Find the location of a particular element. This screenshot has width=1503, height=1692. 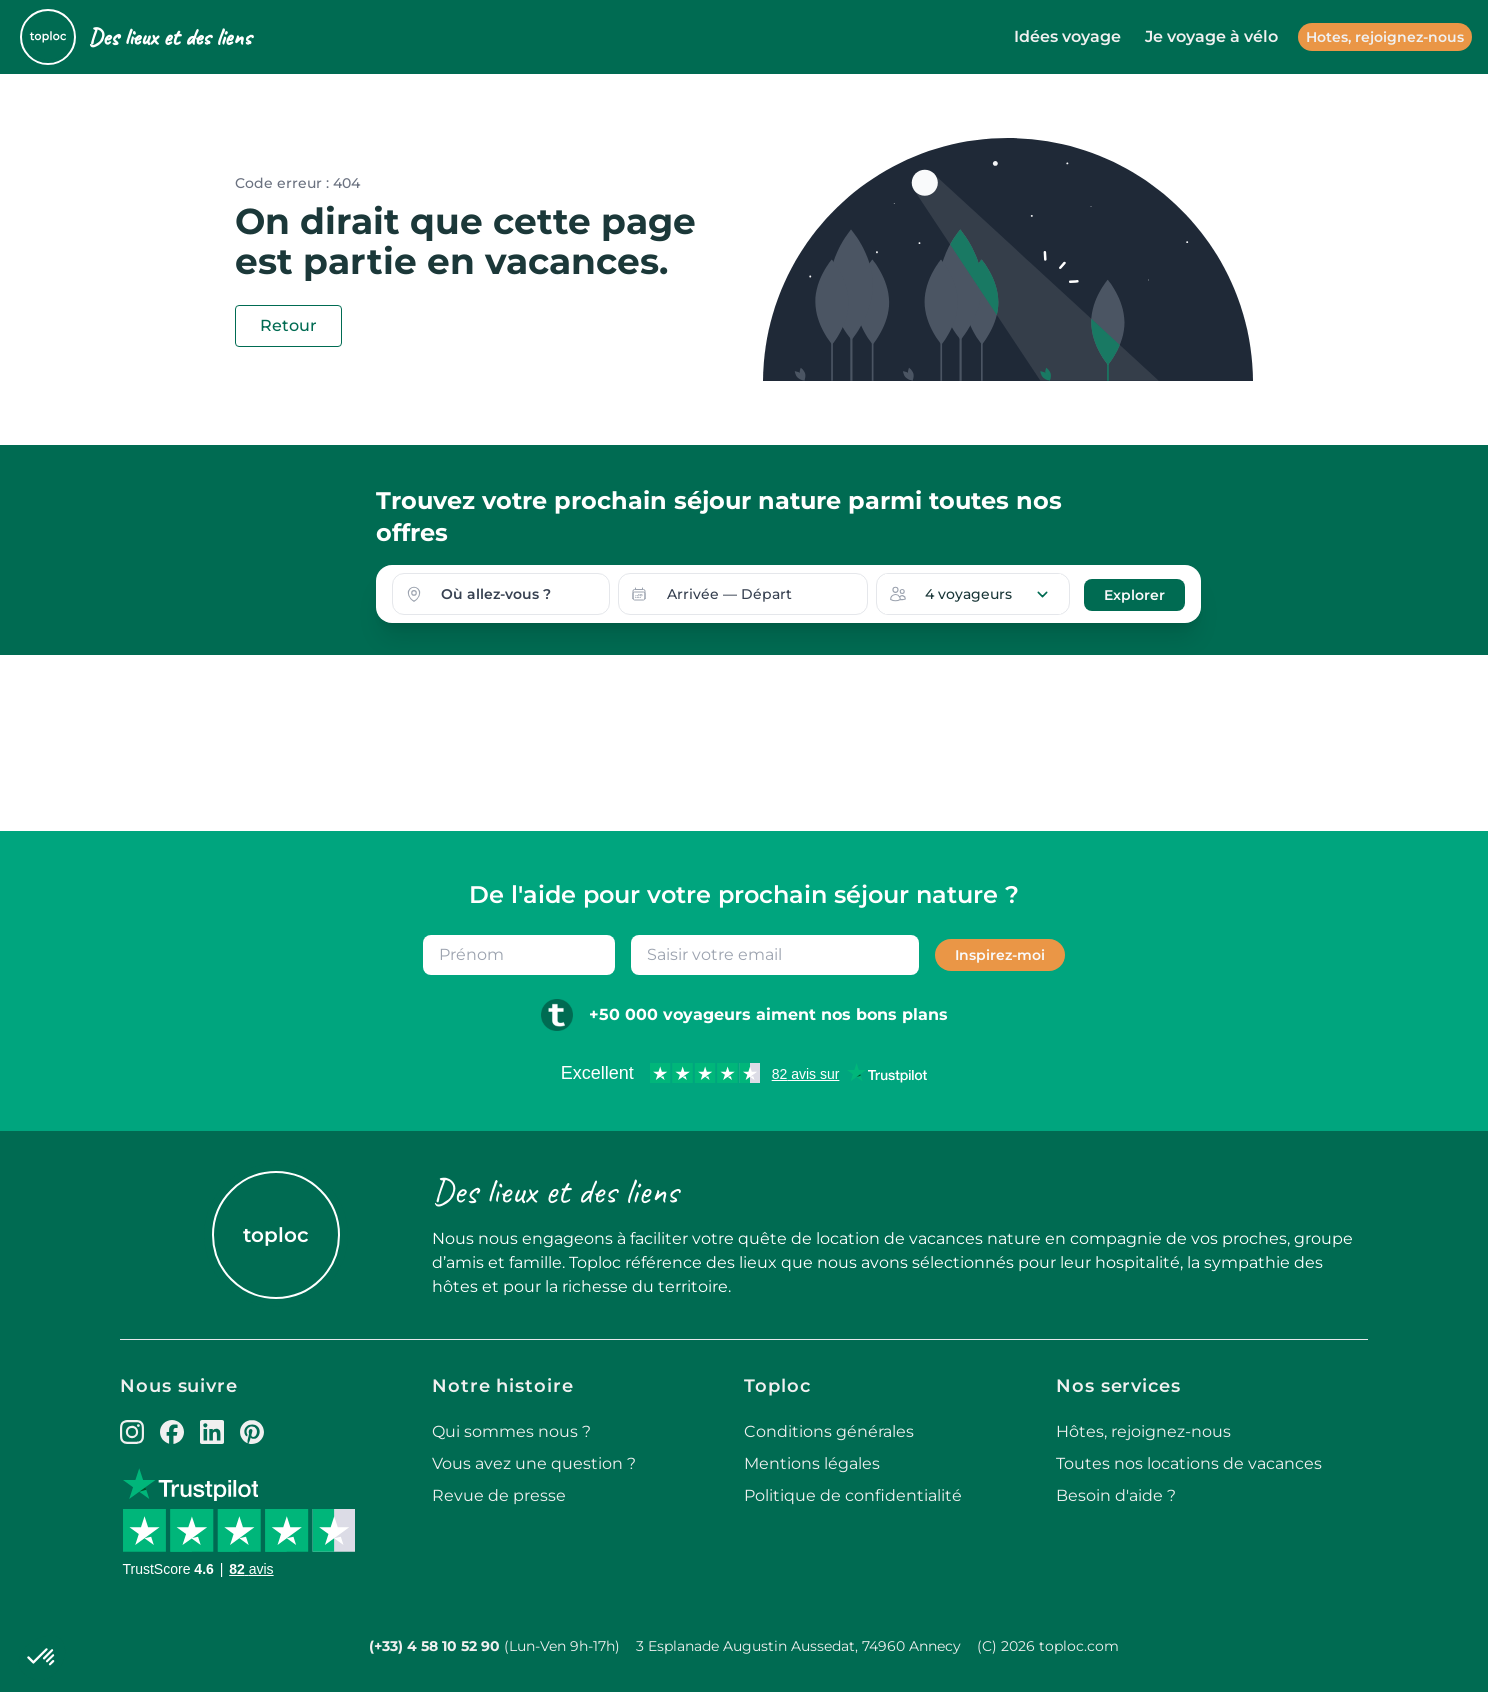

Retour is located at coordinates (288, 325).